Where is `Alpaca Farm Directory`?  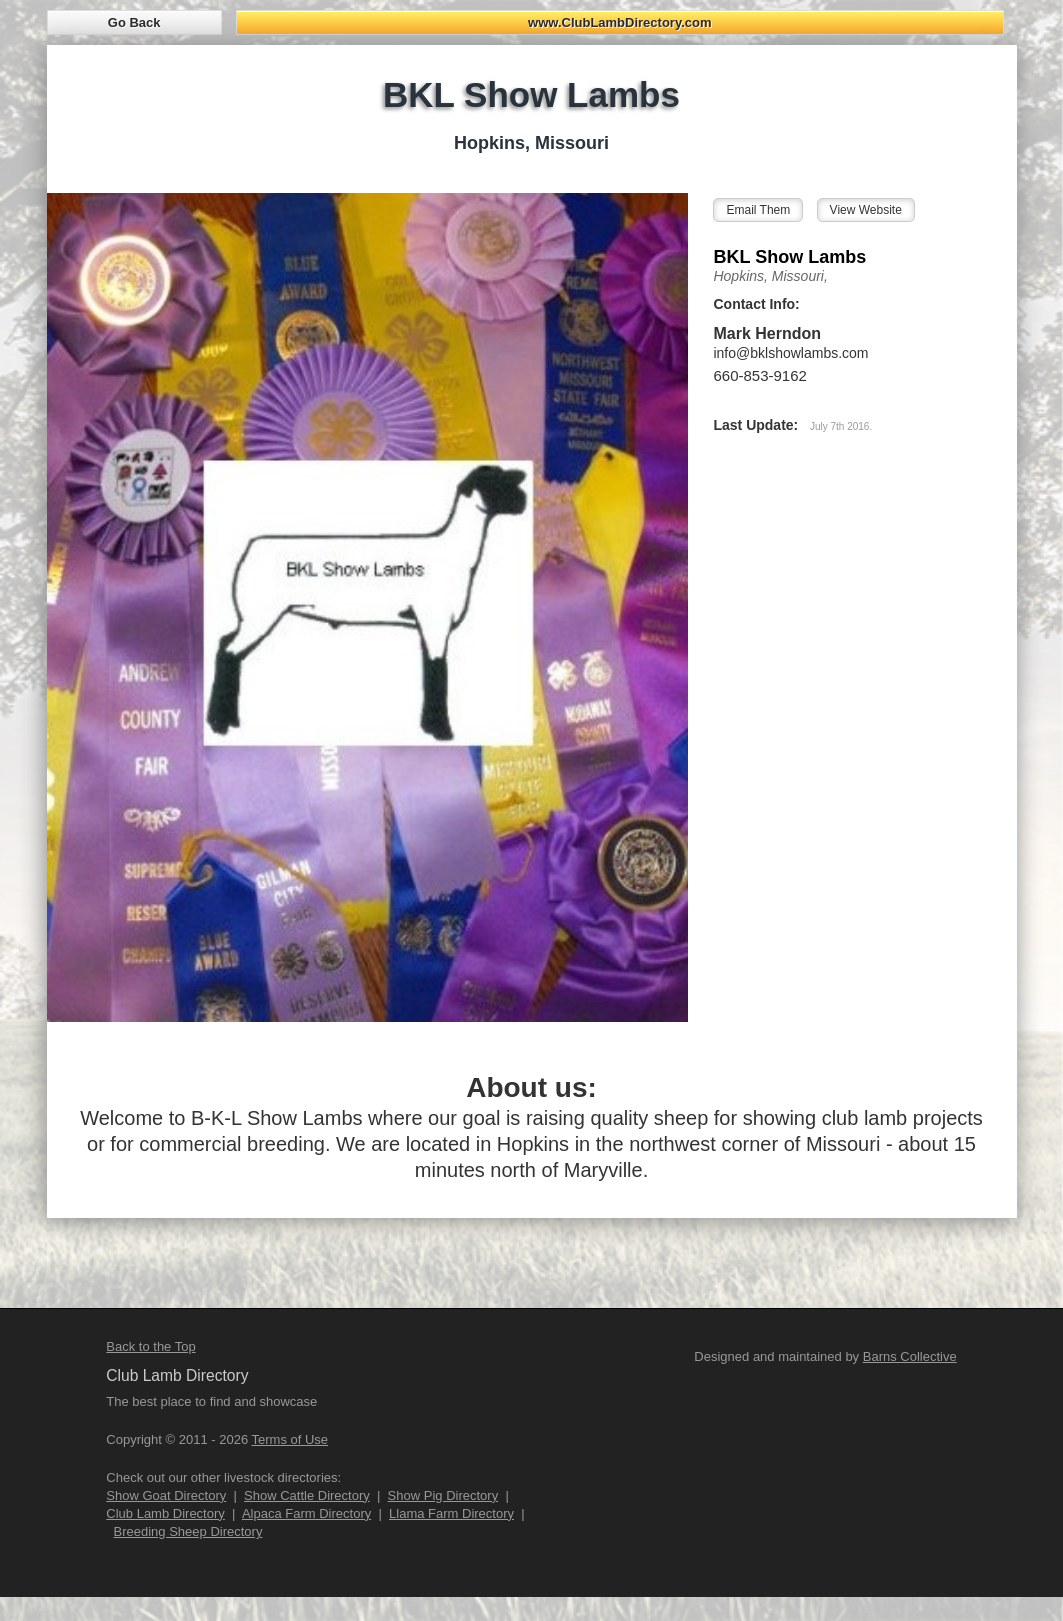 Alpaca Farm Directory is located at coordinates (306, 1513).